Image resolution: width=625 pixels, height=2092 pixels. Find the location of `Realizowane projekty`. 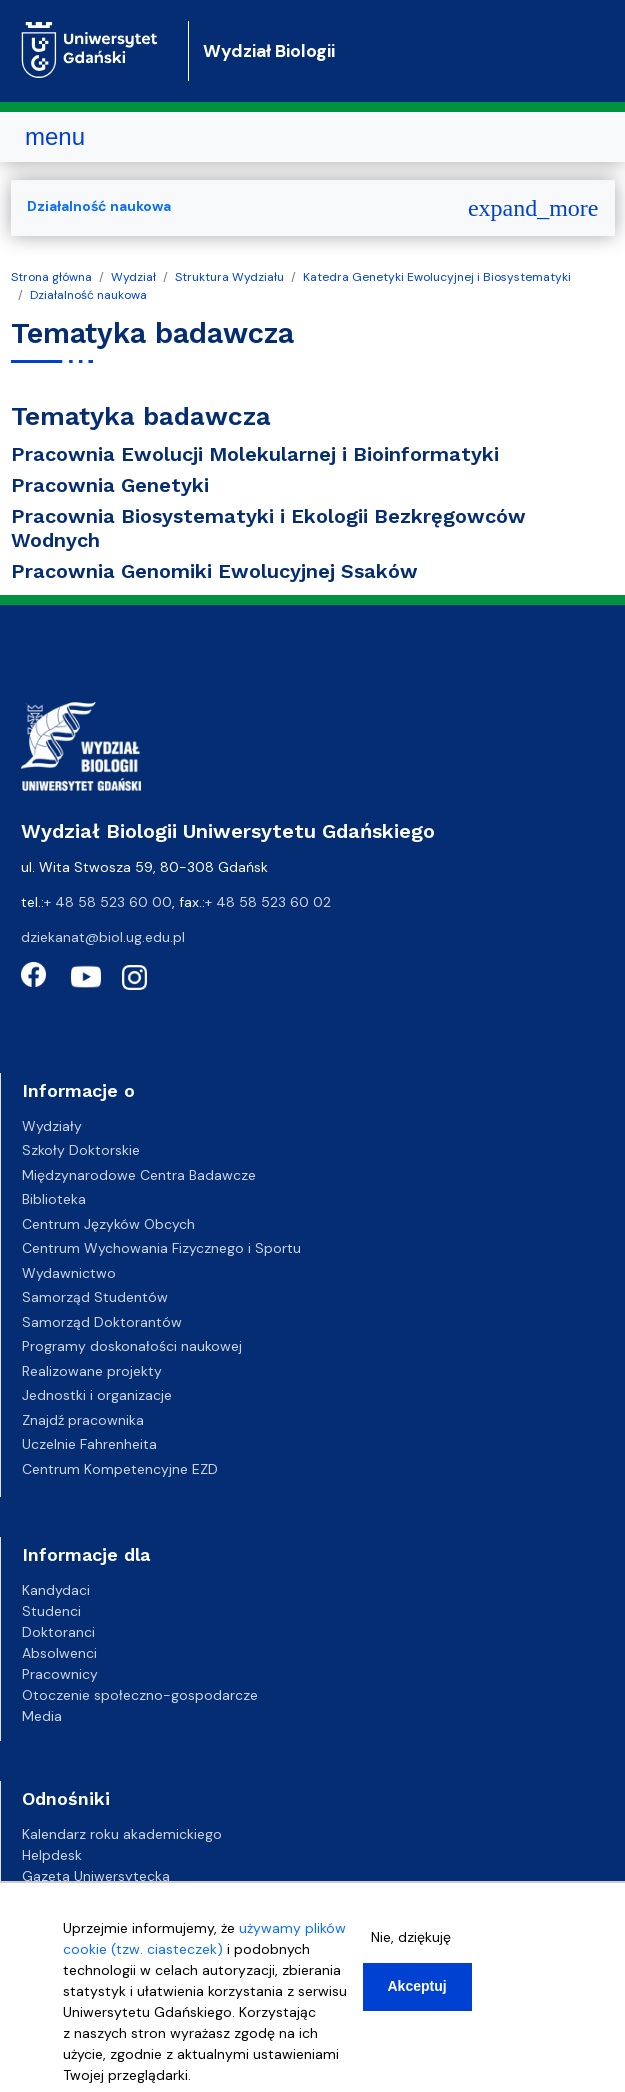

Realizowane projekty is located at coordinates (92, 1371).